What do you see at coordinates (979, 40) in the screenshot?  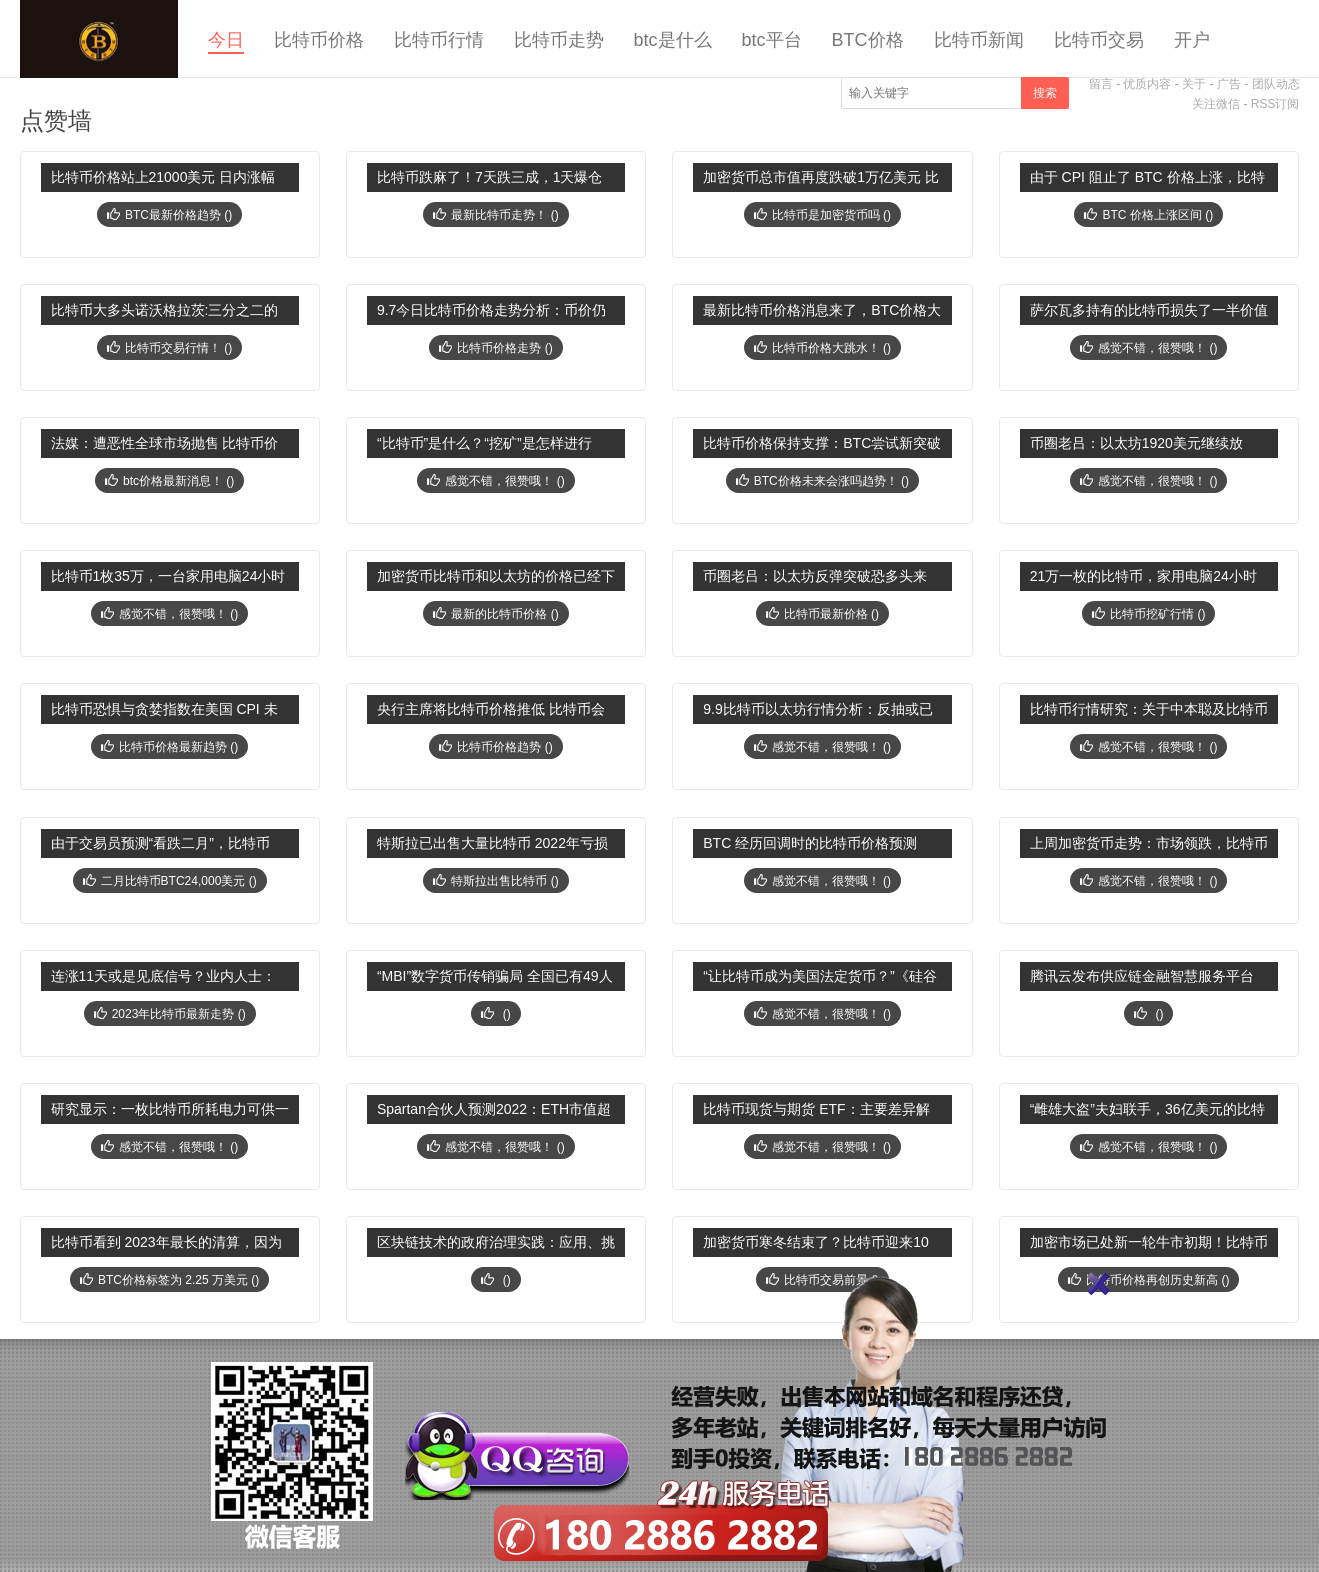 I see `比特币新闻` at bounding box center [979, 40].